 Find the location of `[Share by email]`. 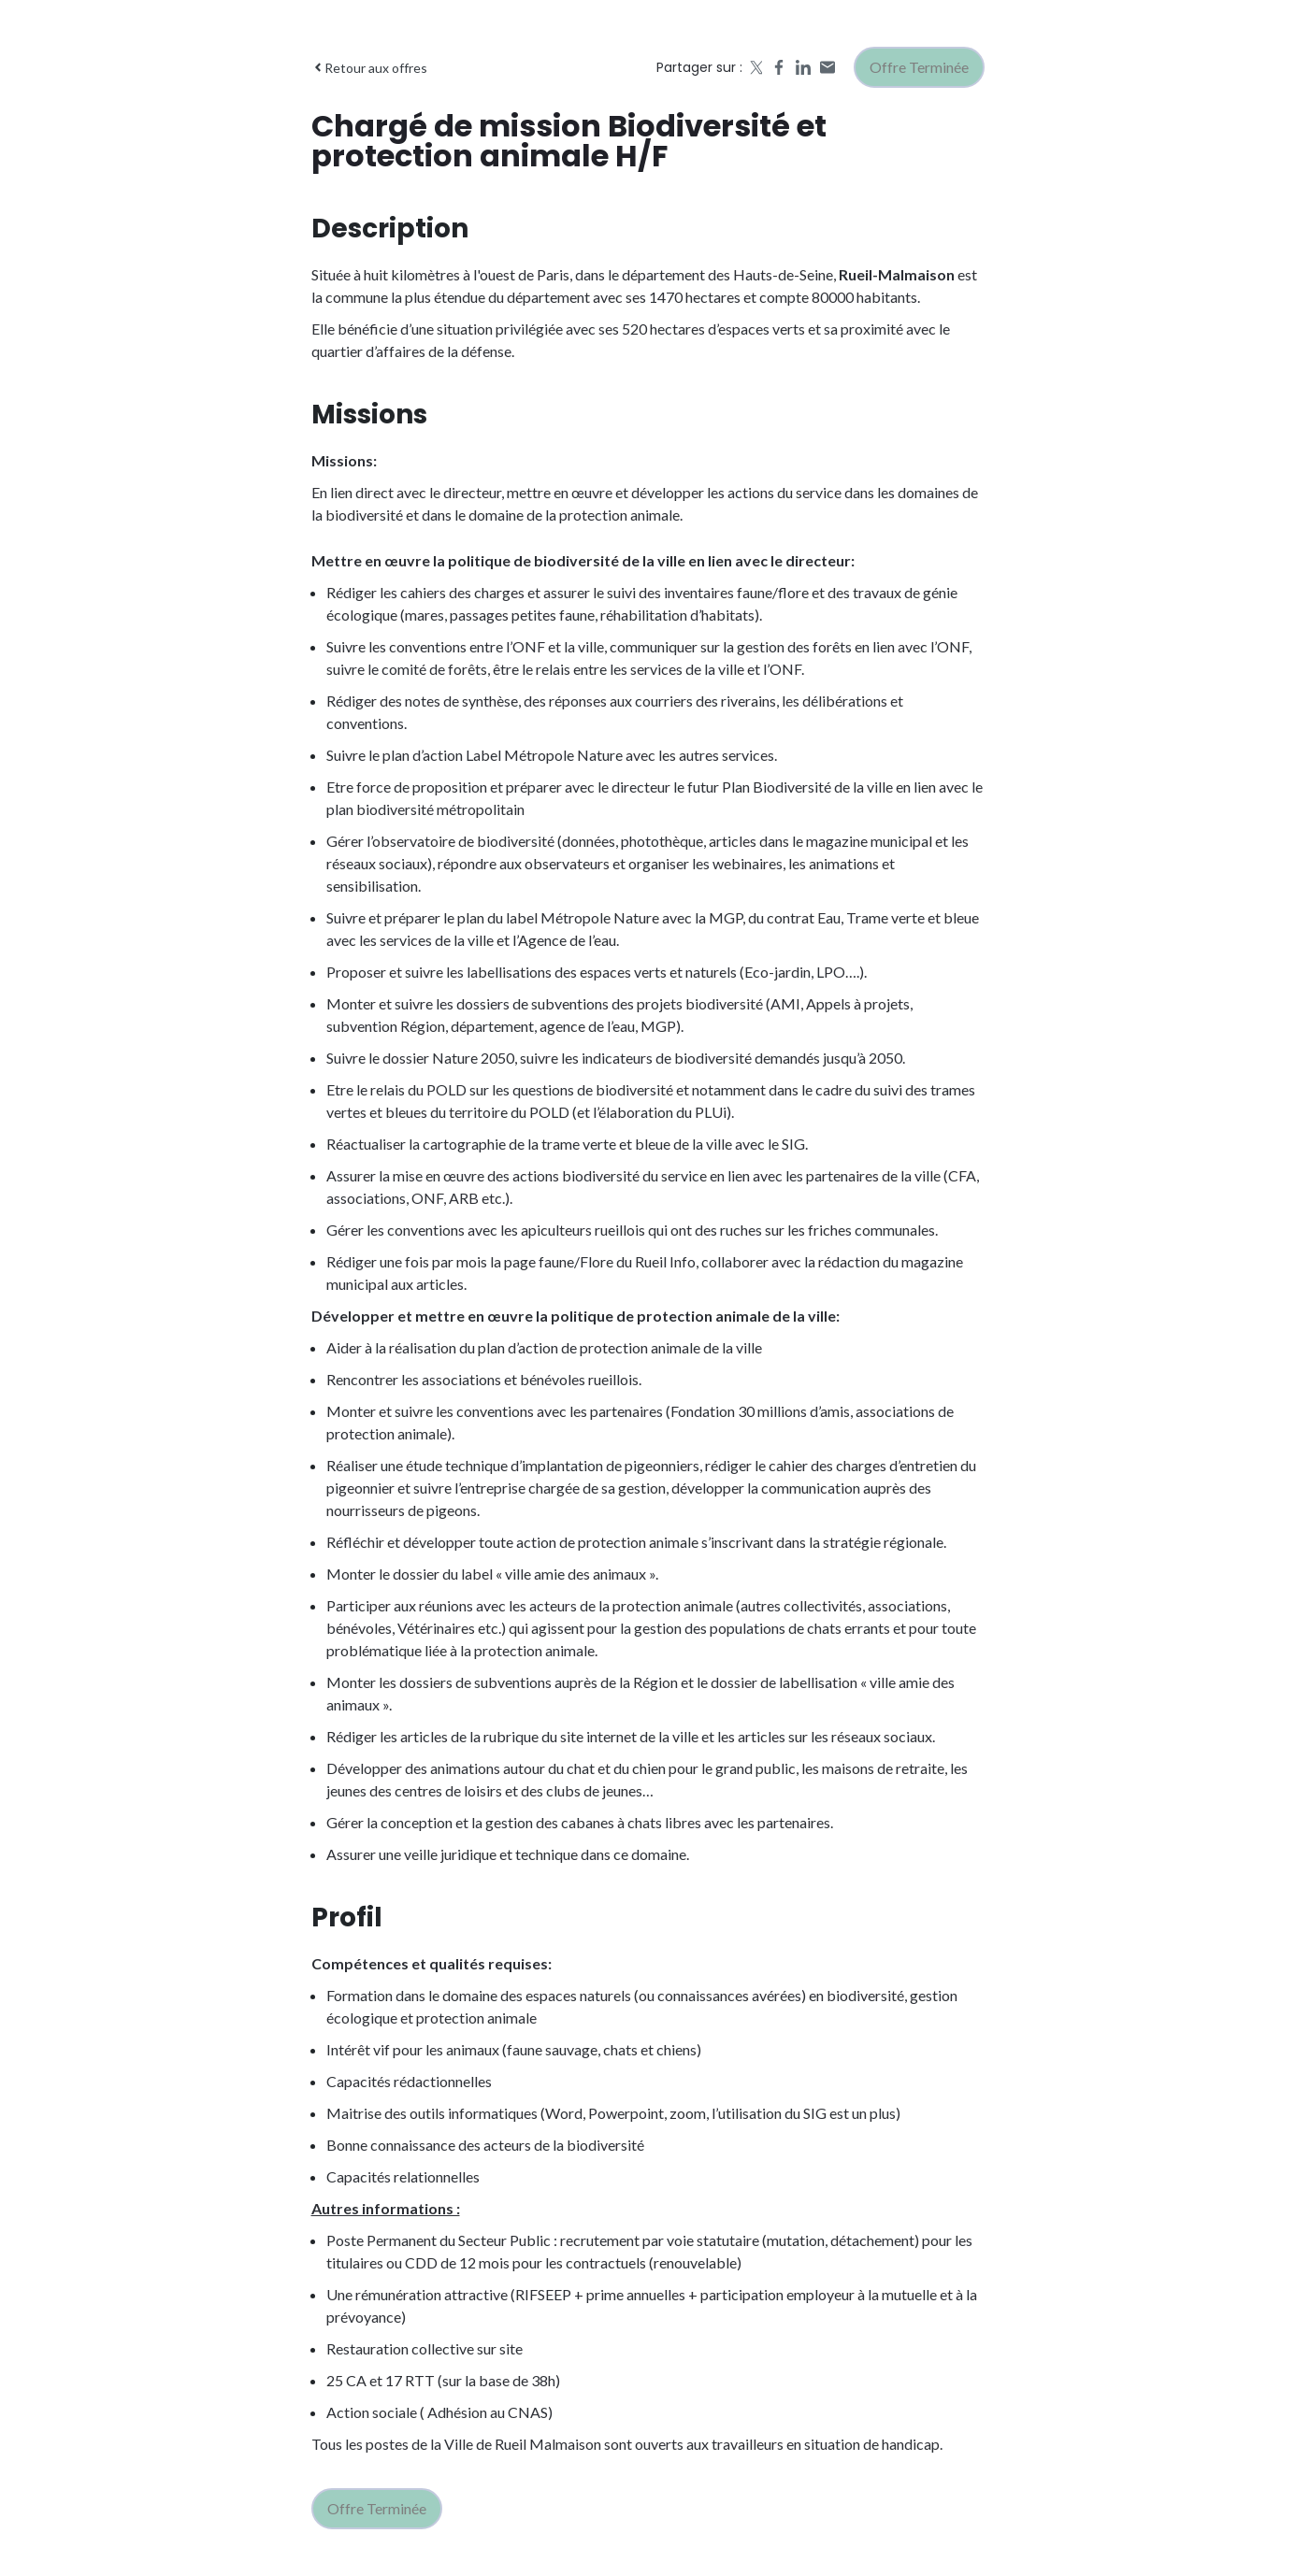

[Share by email] is located at coordinates (827, 67).